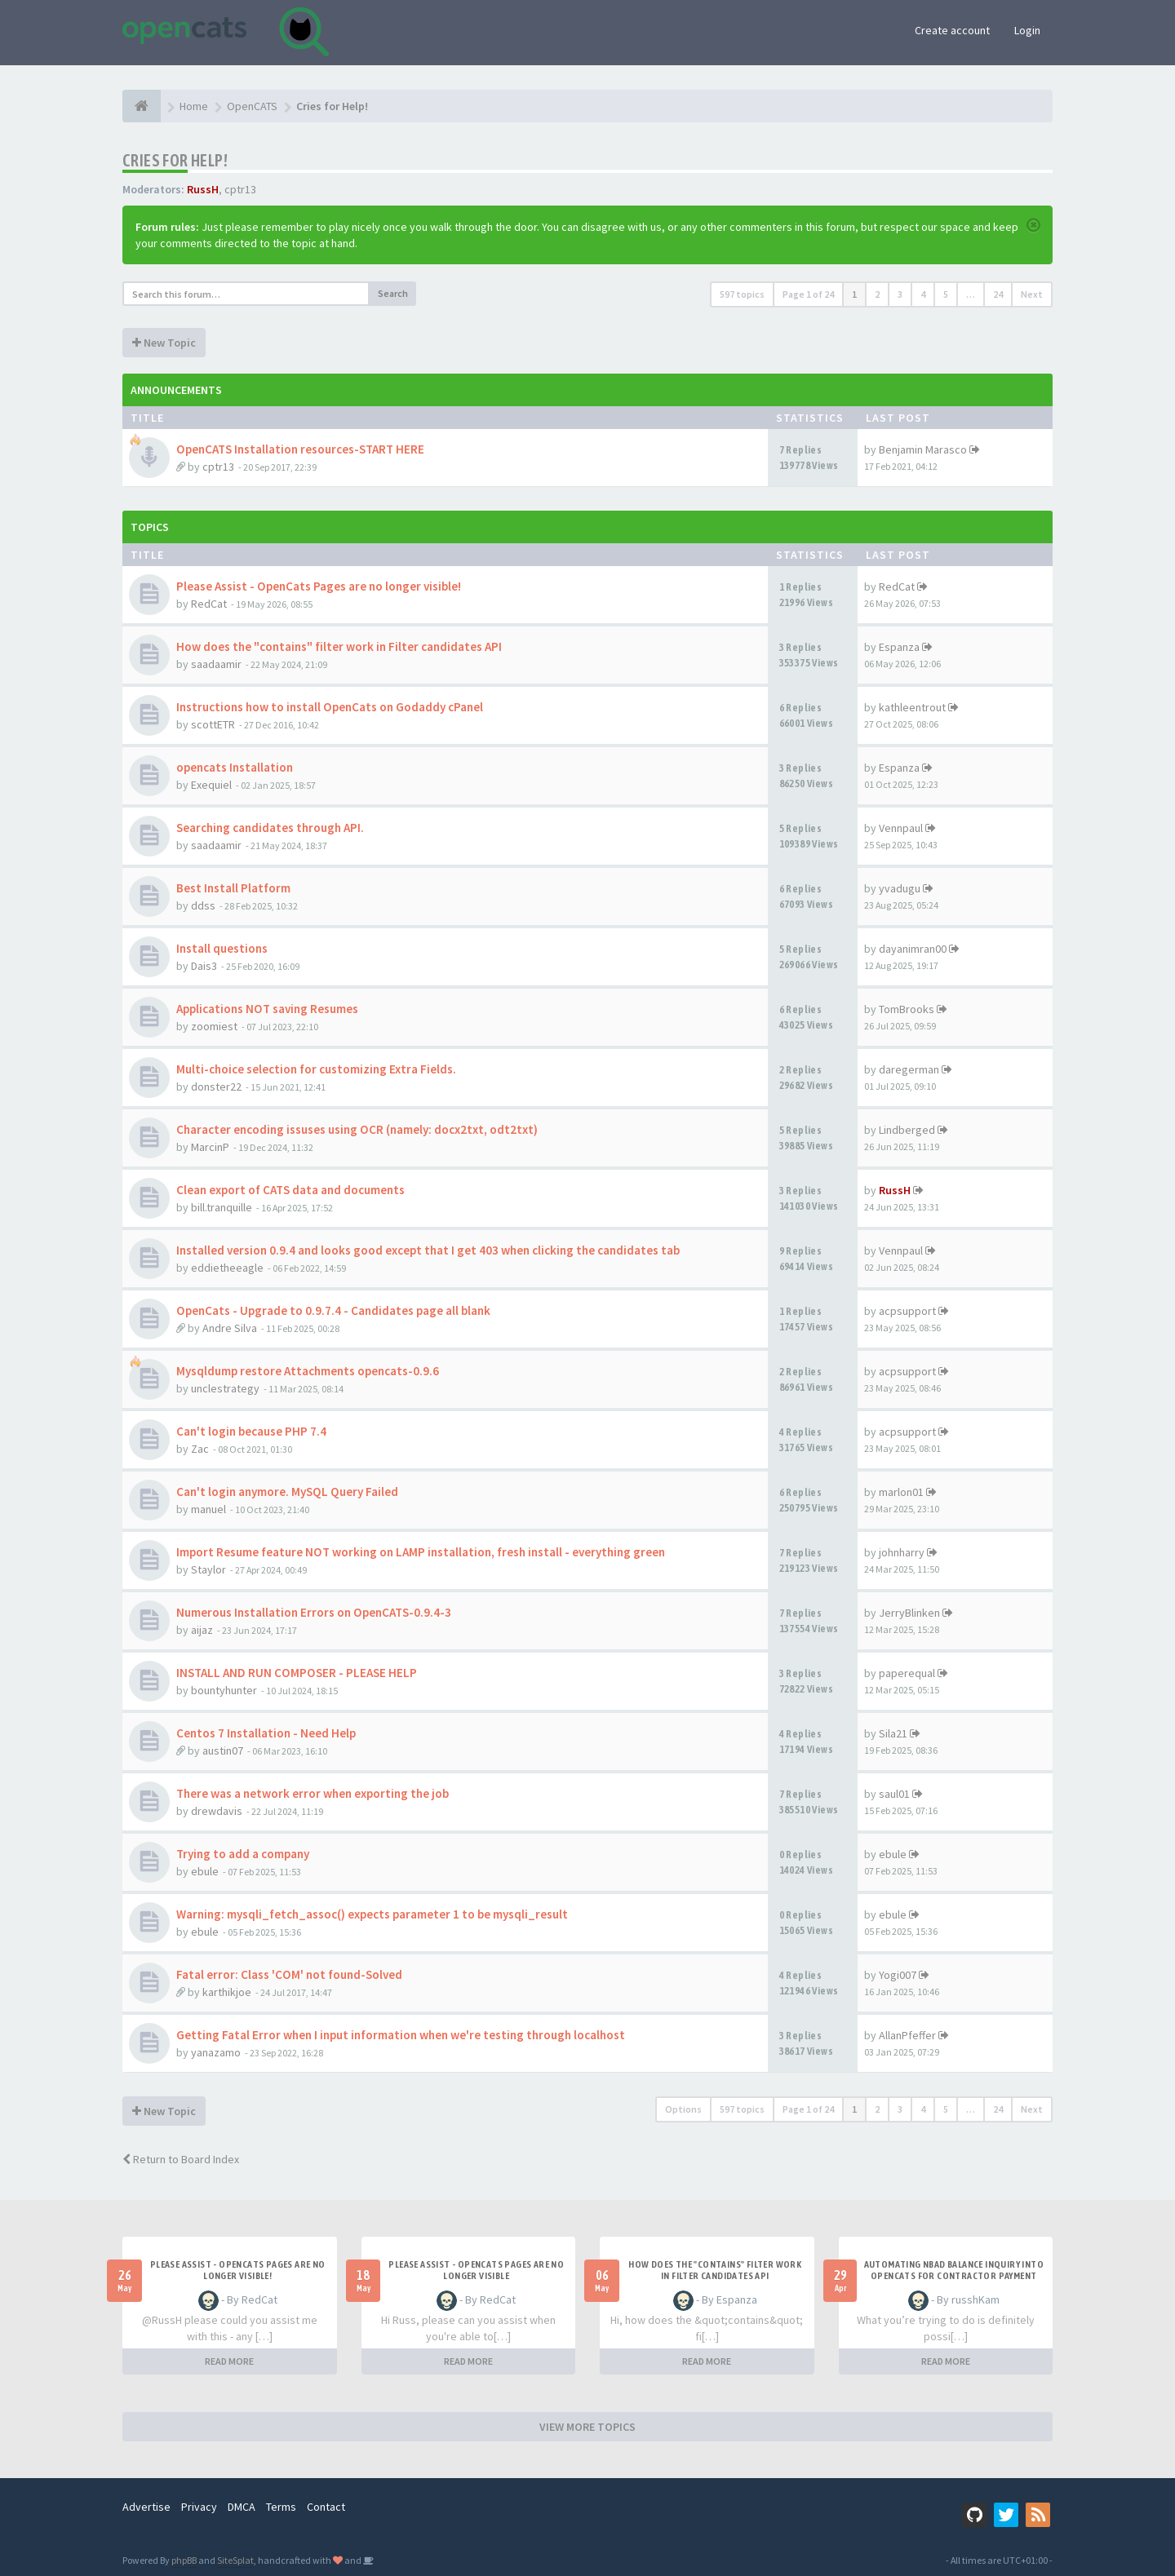 The width and height of the screenshot is (1175, 2576). Describe the element at coordinates (901, 1552) in the screenshot. I see `johnharry` at that location.